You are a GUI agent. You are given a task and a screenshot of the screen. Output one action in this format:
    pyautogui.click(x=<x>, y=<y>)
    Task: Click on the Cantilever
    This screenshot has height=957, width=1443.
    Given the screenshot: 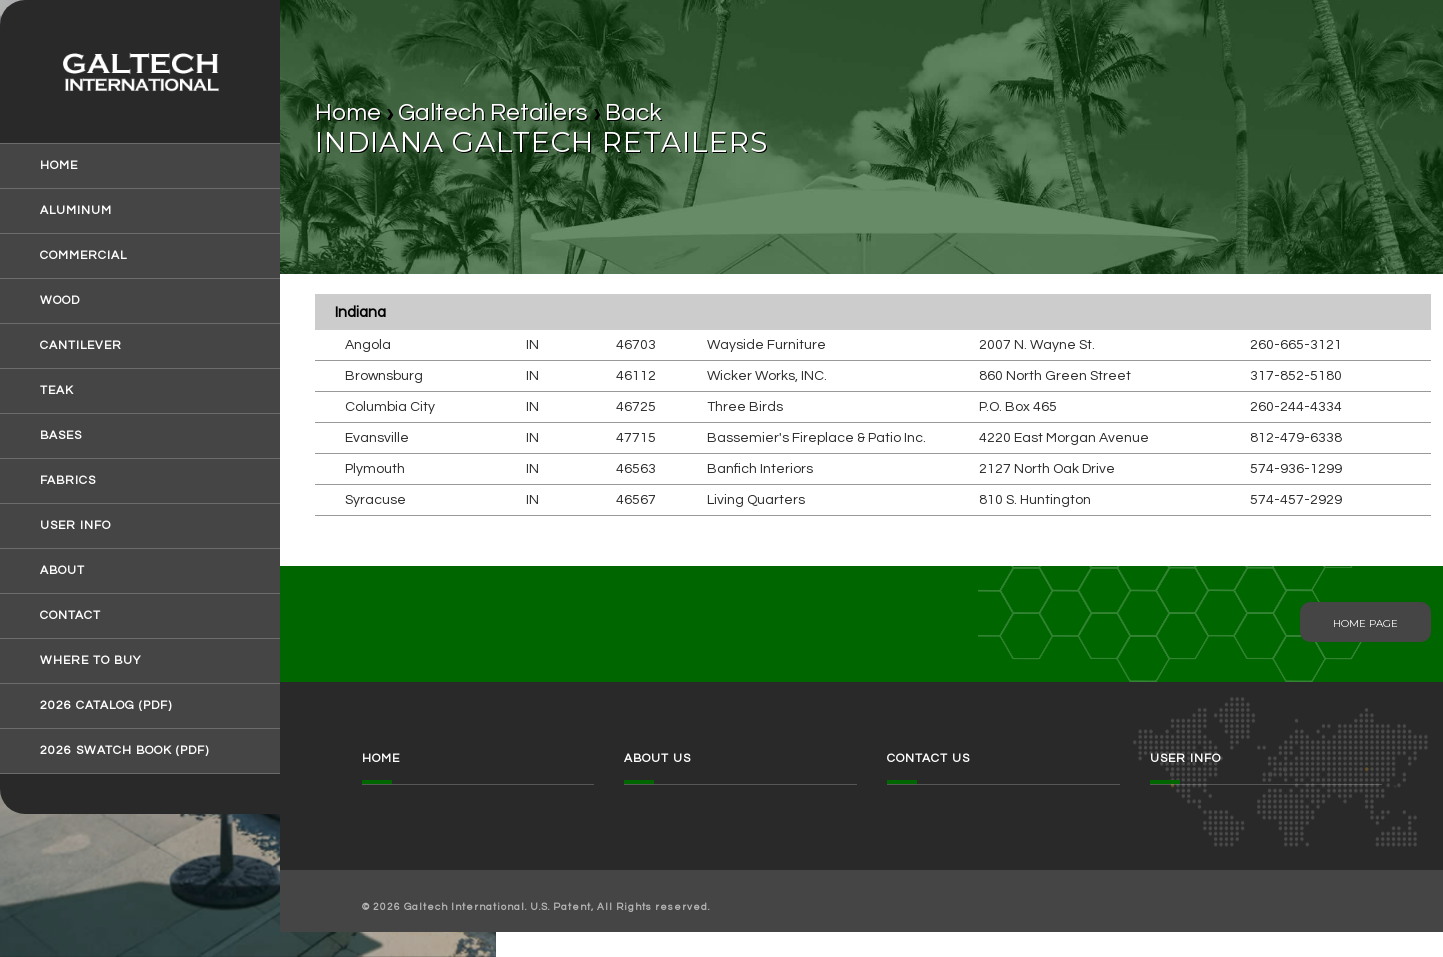 What is the action you would take?
    pyautogui.click(x=81, y=346)
    